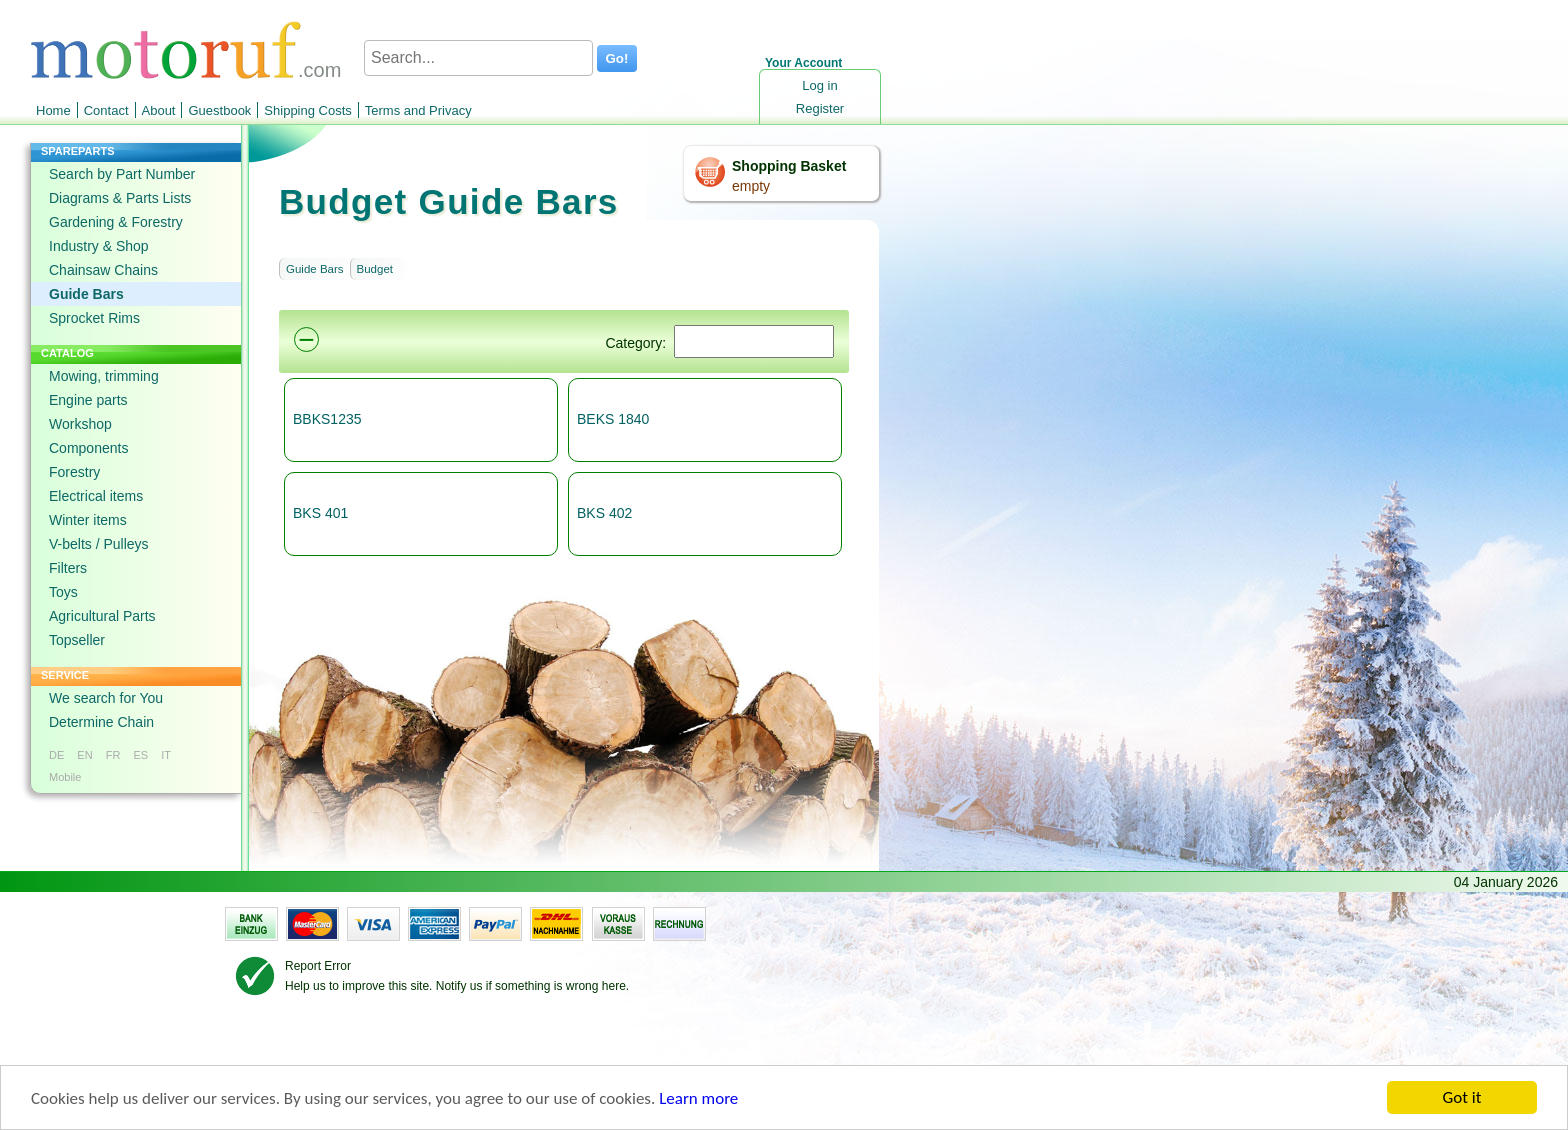 The width and height of the screenshot is (1568, 1130). Describe the element at coordinates (113, 755) in the screenshot. I see `FR` at that location.